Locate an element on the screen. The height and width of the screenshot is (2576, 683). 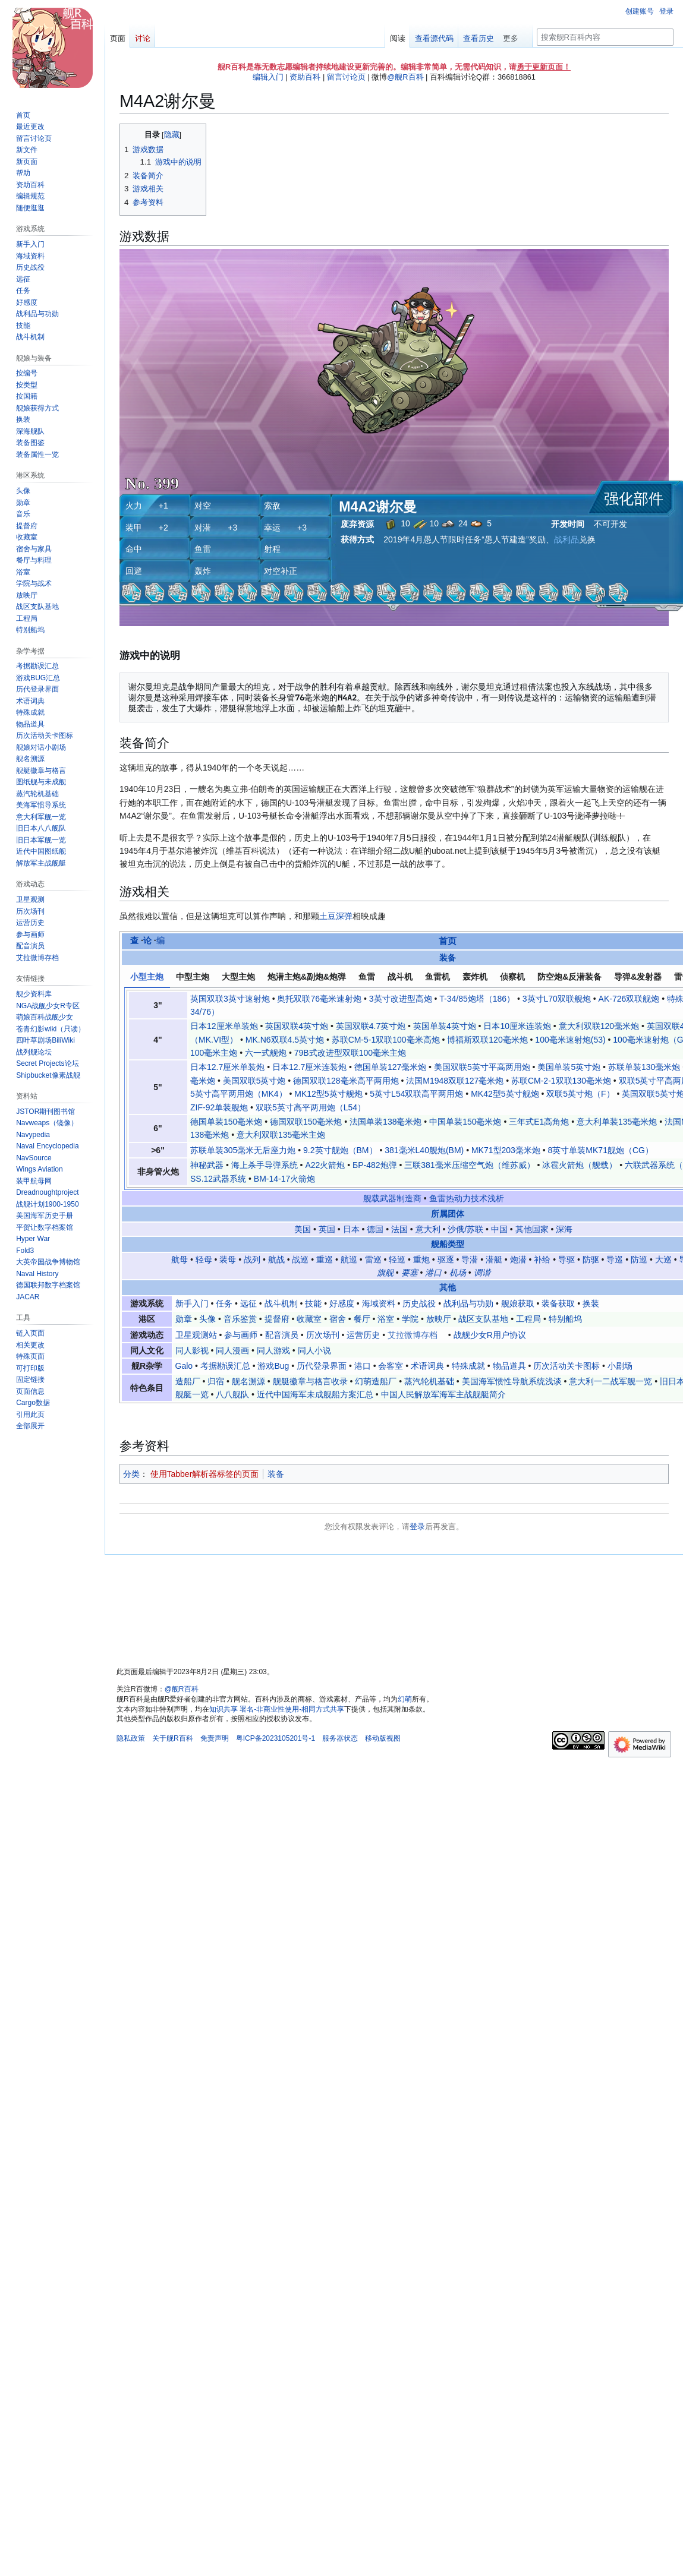
好感度 is located at coordinates (341, 1303).